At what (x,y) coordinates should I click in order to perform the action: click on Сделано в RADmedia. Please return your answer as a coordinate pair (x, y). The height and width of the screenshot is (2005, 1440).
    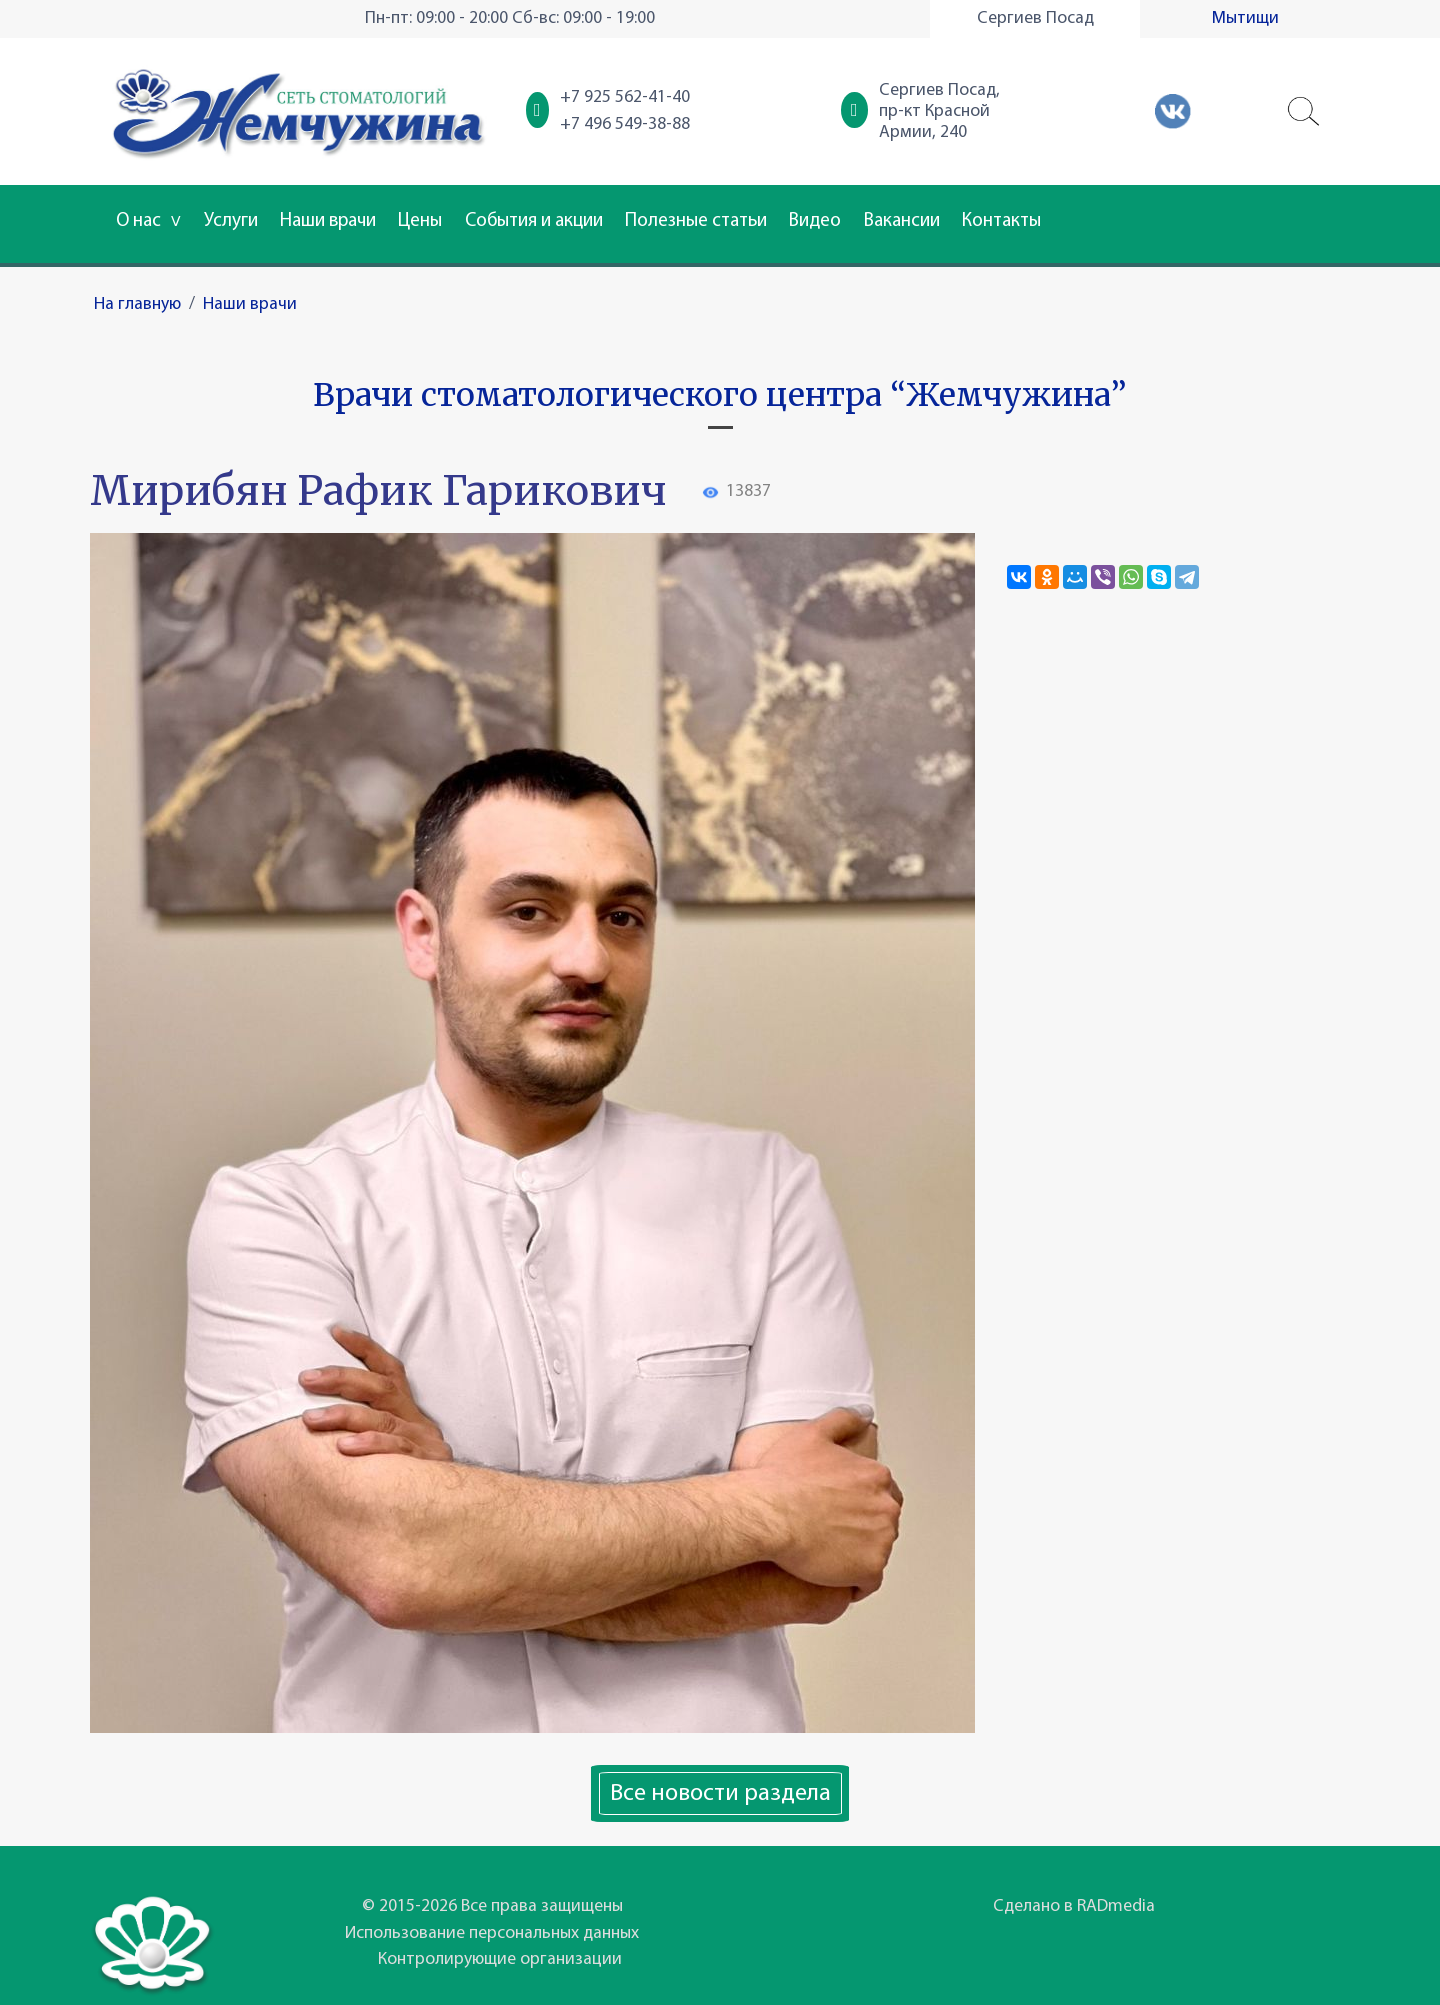
    Looking at the image, I should click on (1074, 1906).